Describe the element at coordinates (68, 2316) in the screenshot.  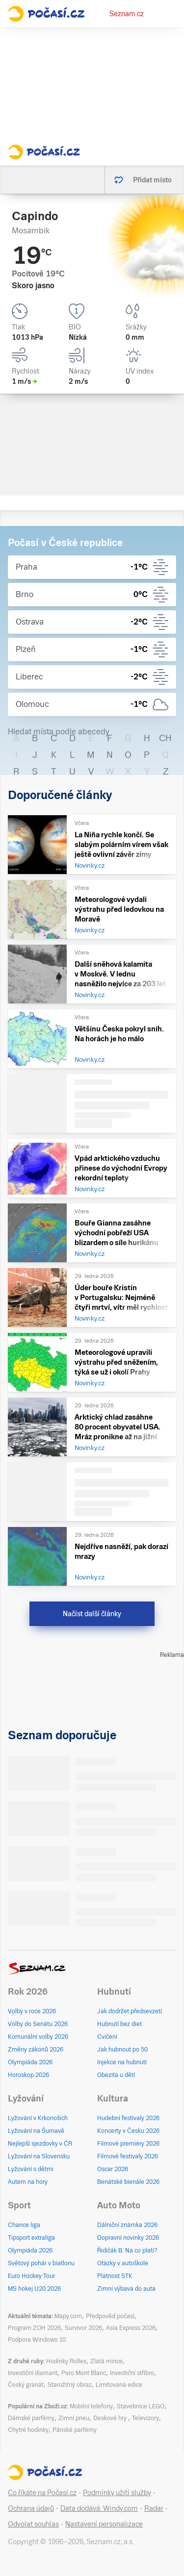
I see `Mapy.com` at that location.